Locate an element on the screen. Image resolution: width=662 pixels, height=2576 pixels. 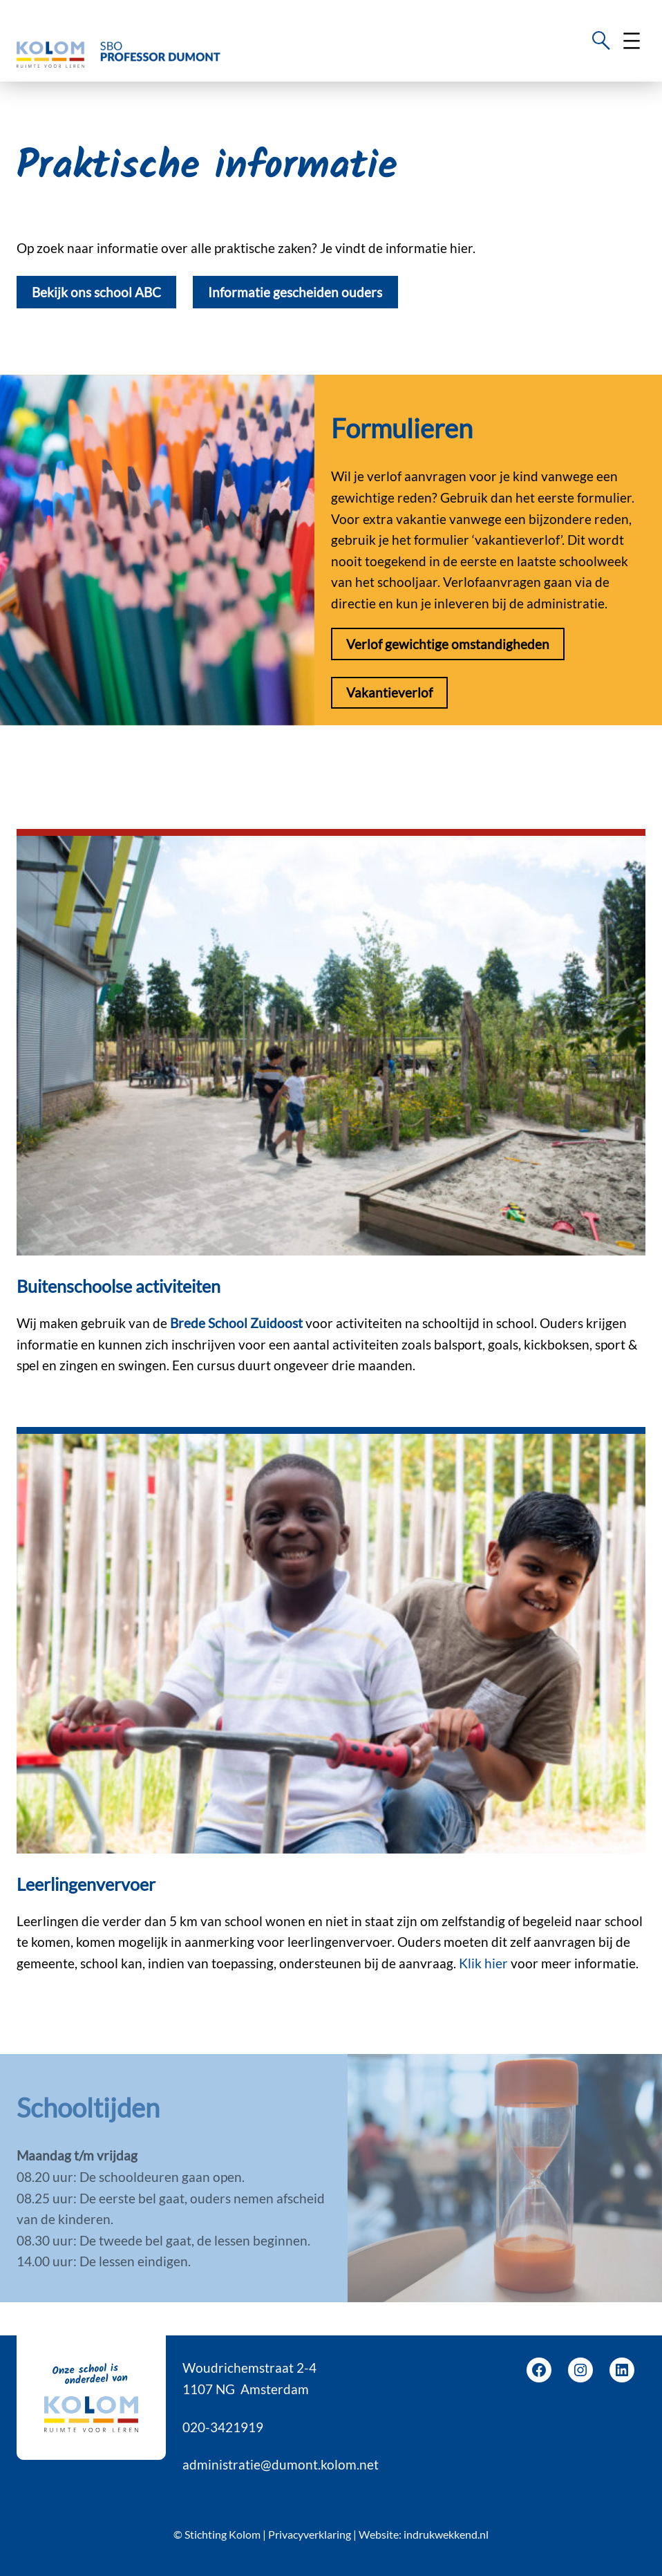
Verlof gewichtige omstandigheden is located at coordinates (447, 644).